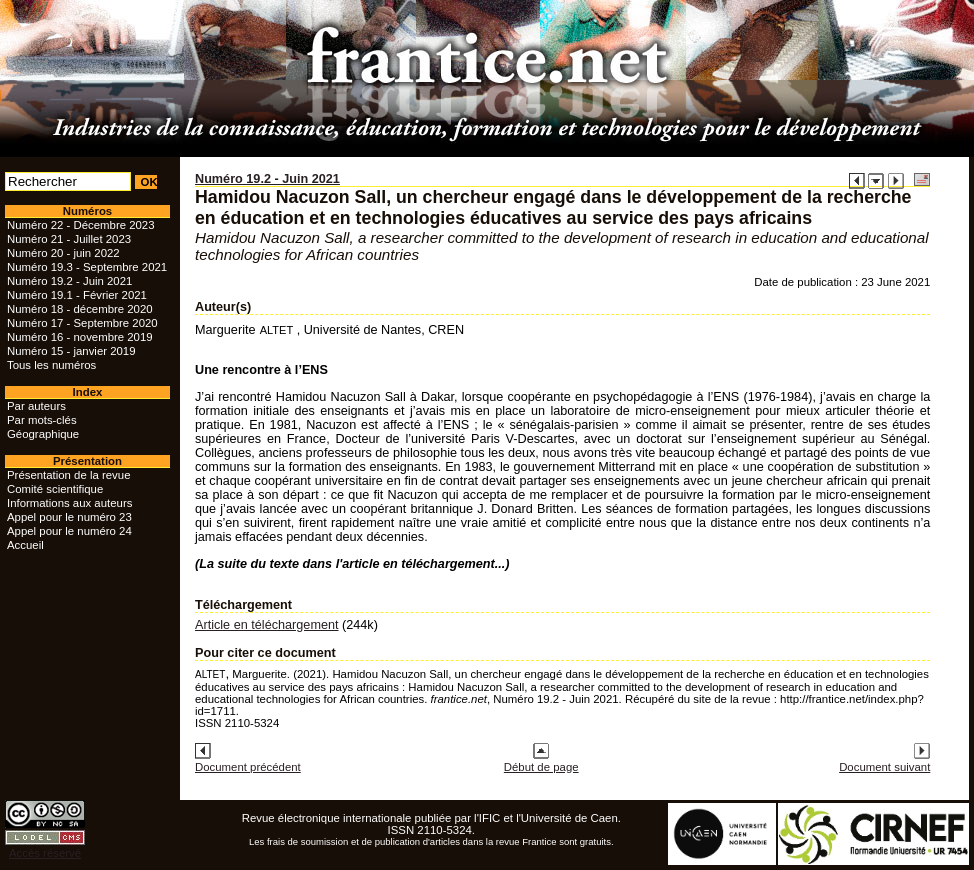 The width and height of the screenshot is (974, 870). I want to click on Numéro 19.3 - Septembre 2021, so click(87, 267).